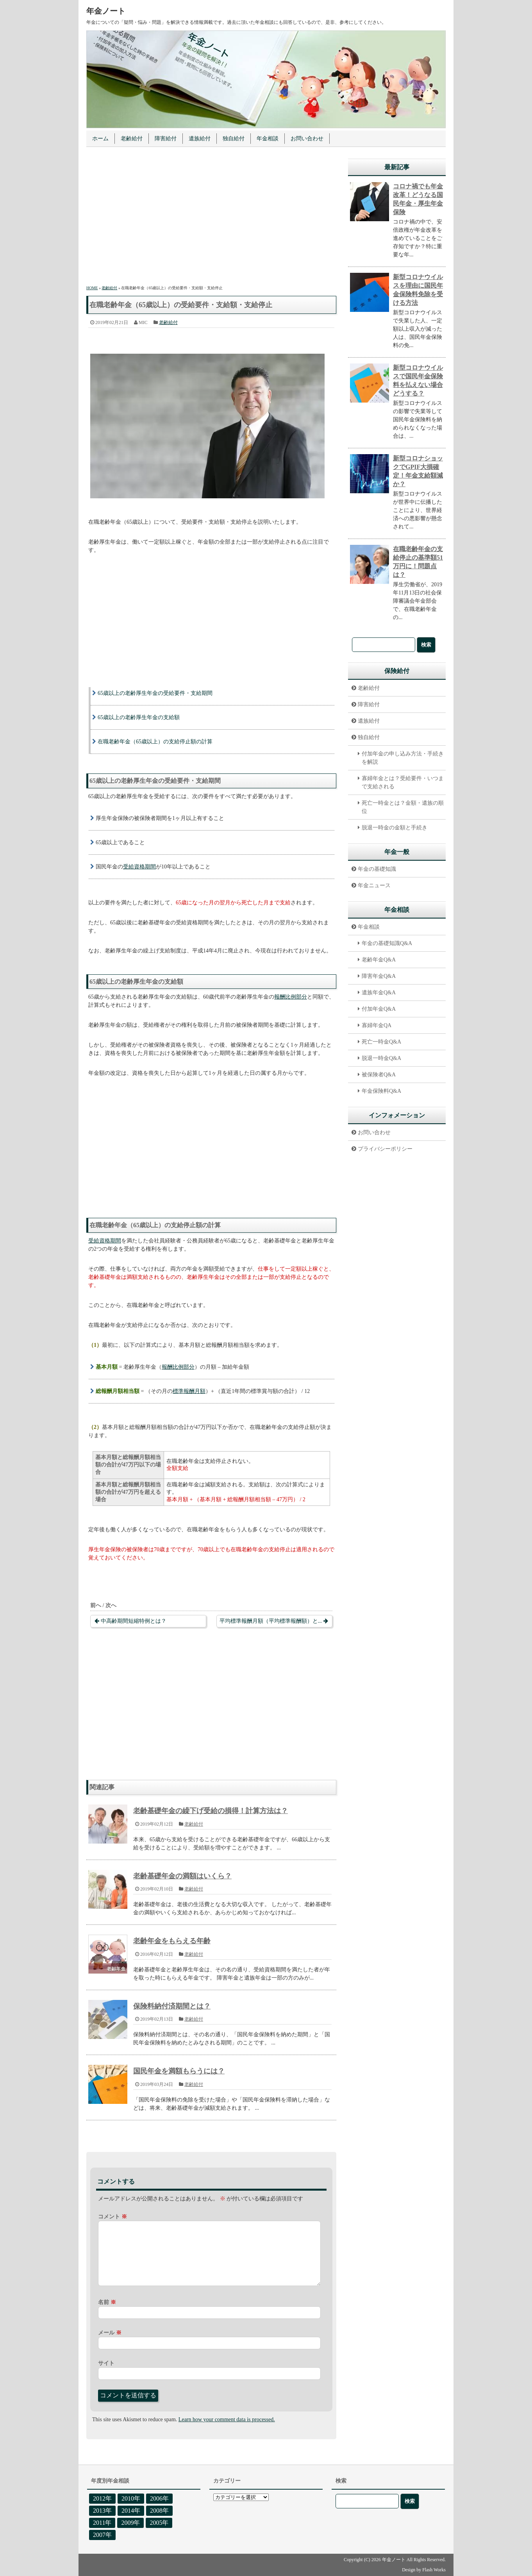 The height and width of the screenshot is (2576, 532). What do you see at coordinates (200, 138) in the screenshot?
I see `遺族給付` at bounding box center [200, 138].